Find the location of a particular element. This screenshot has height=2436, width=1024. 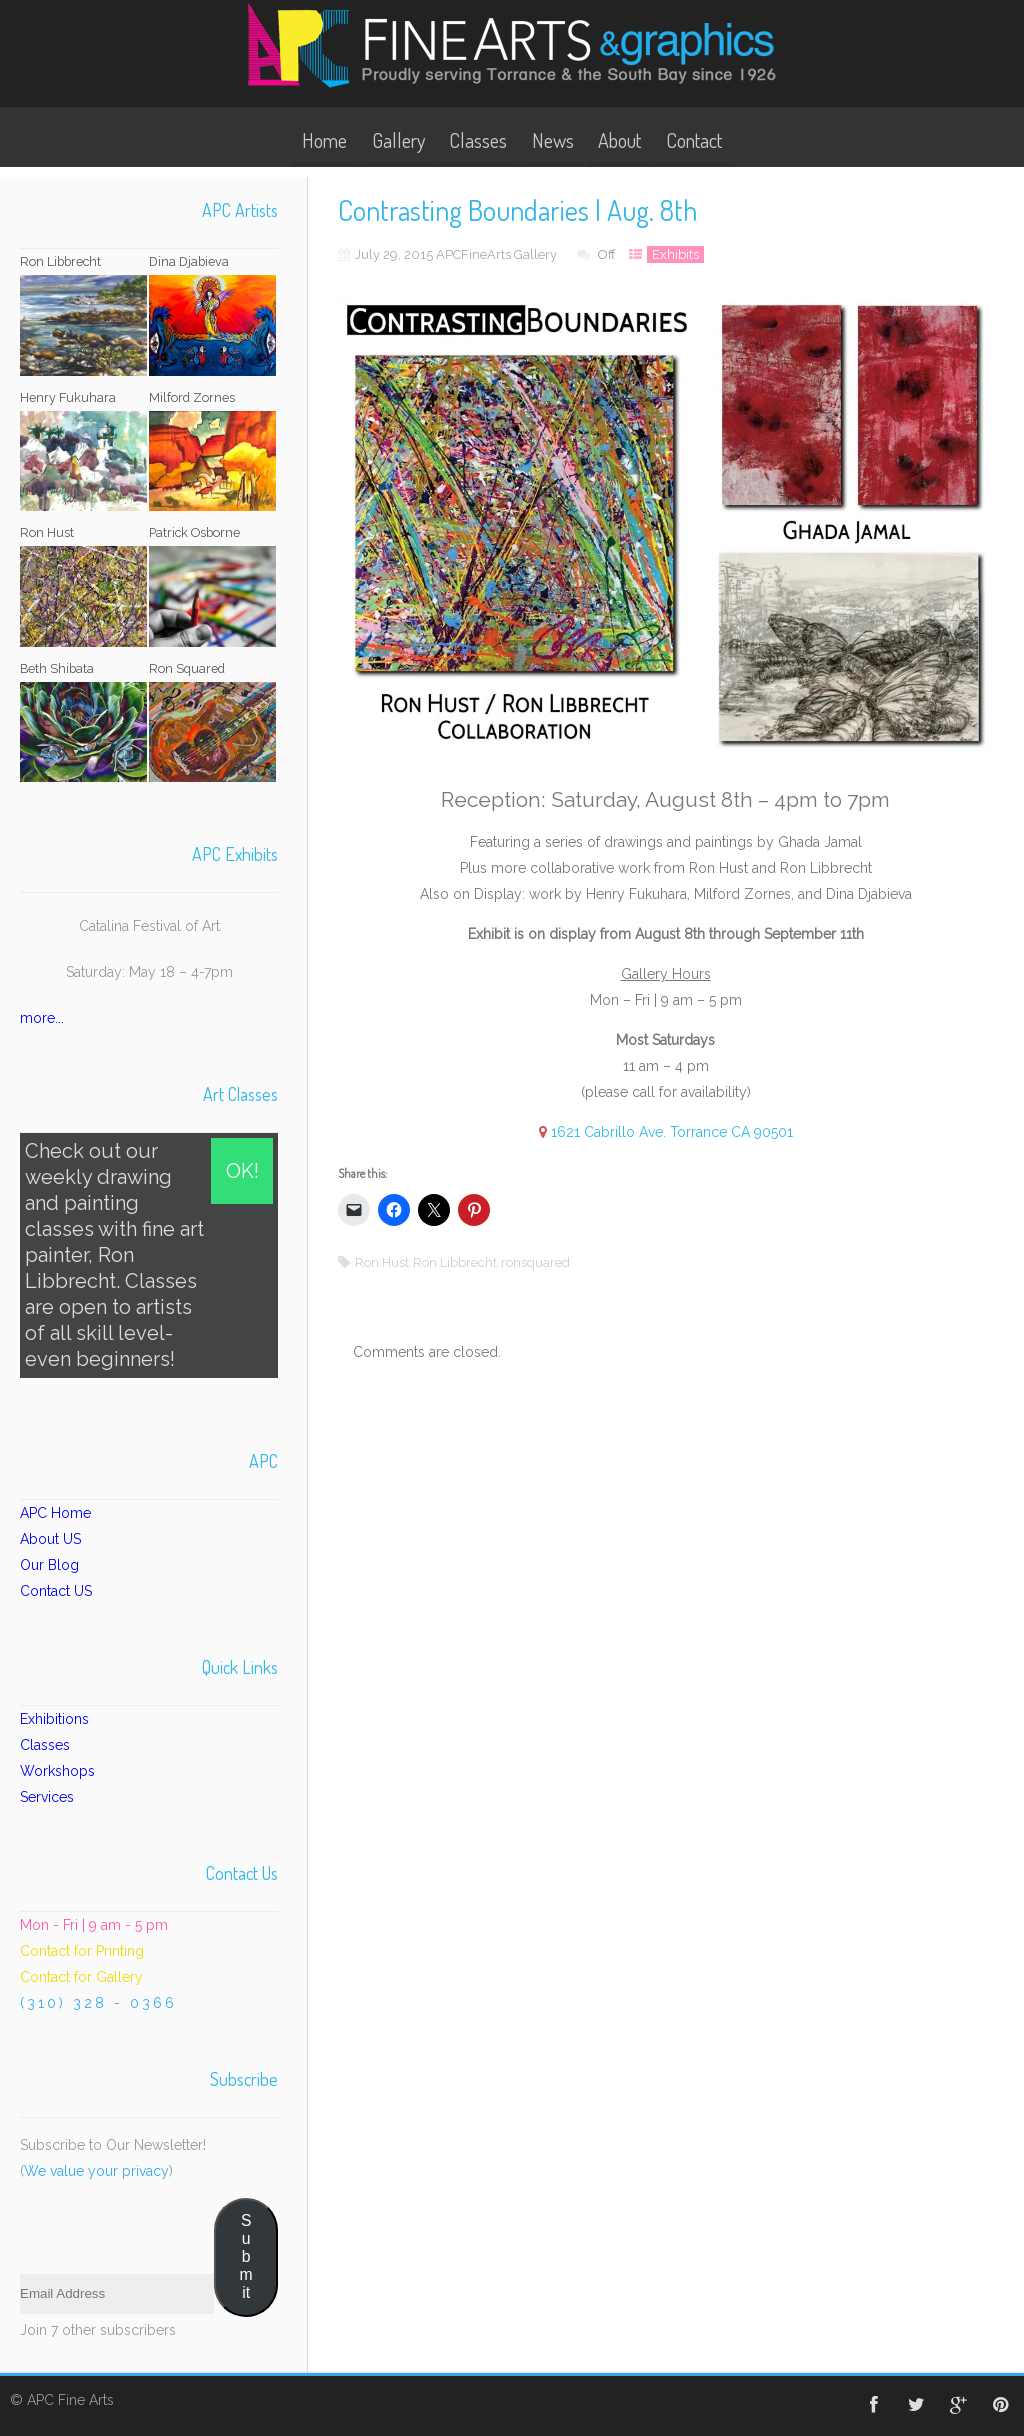

About is located at coordinates (619, 140).